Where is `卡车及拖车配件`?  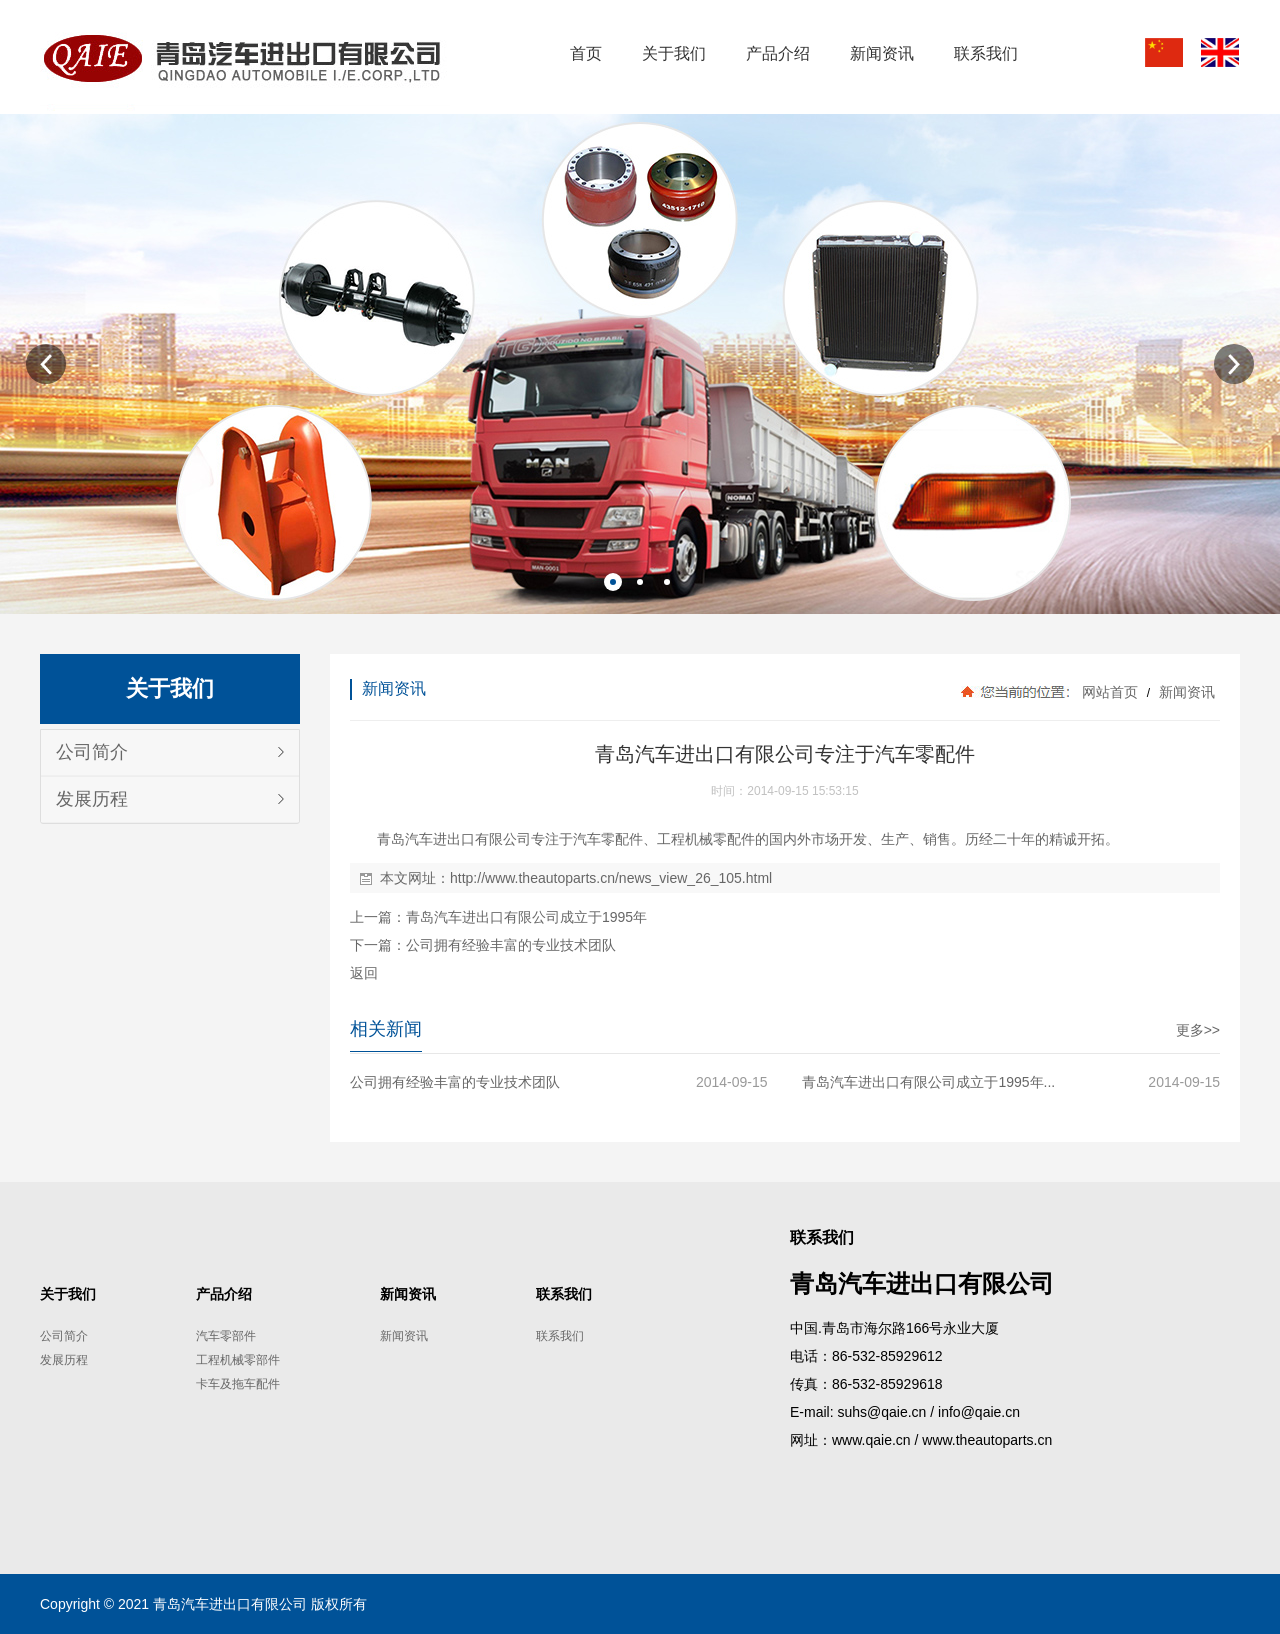
卡车及拖车配件 is located at coordinates (238, 1384).